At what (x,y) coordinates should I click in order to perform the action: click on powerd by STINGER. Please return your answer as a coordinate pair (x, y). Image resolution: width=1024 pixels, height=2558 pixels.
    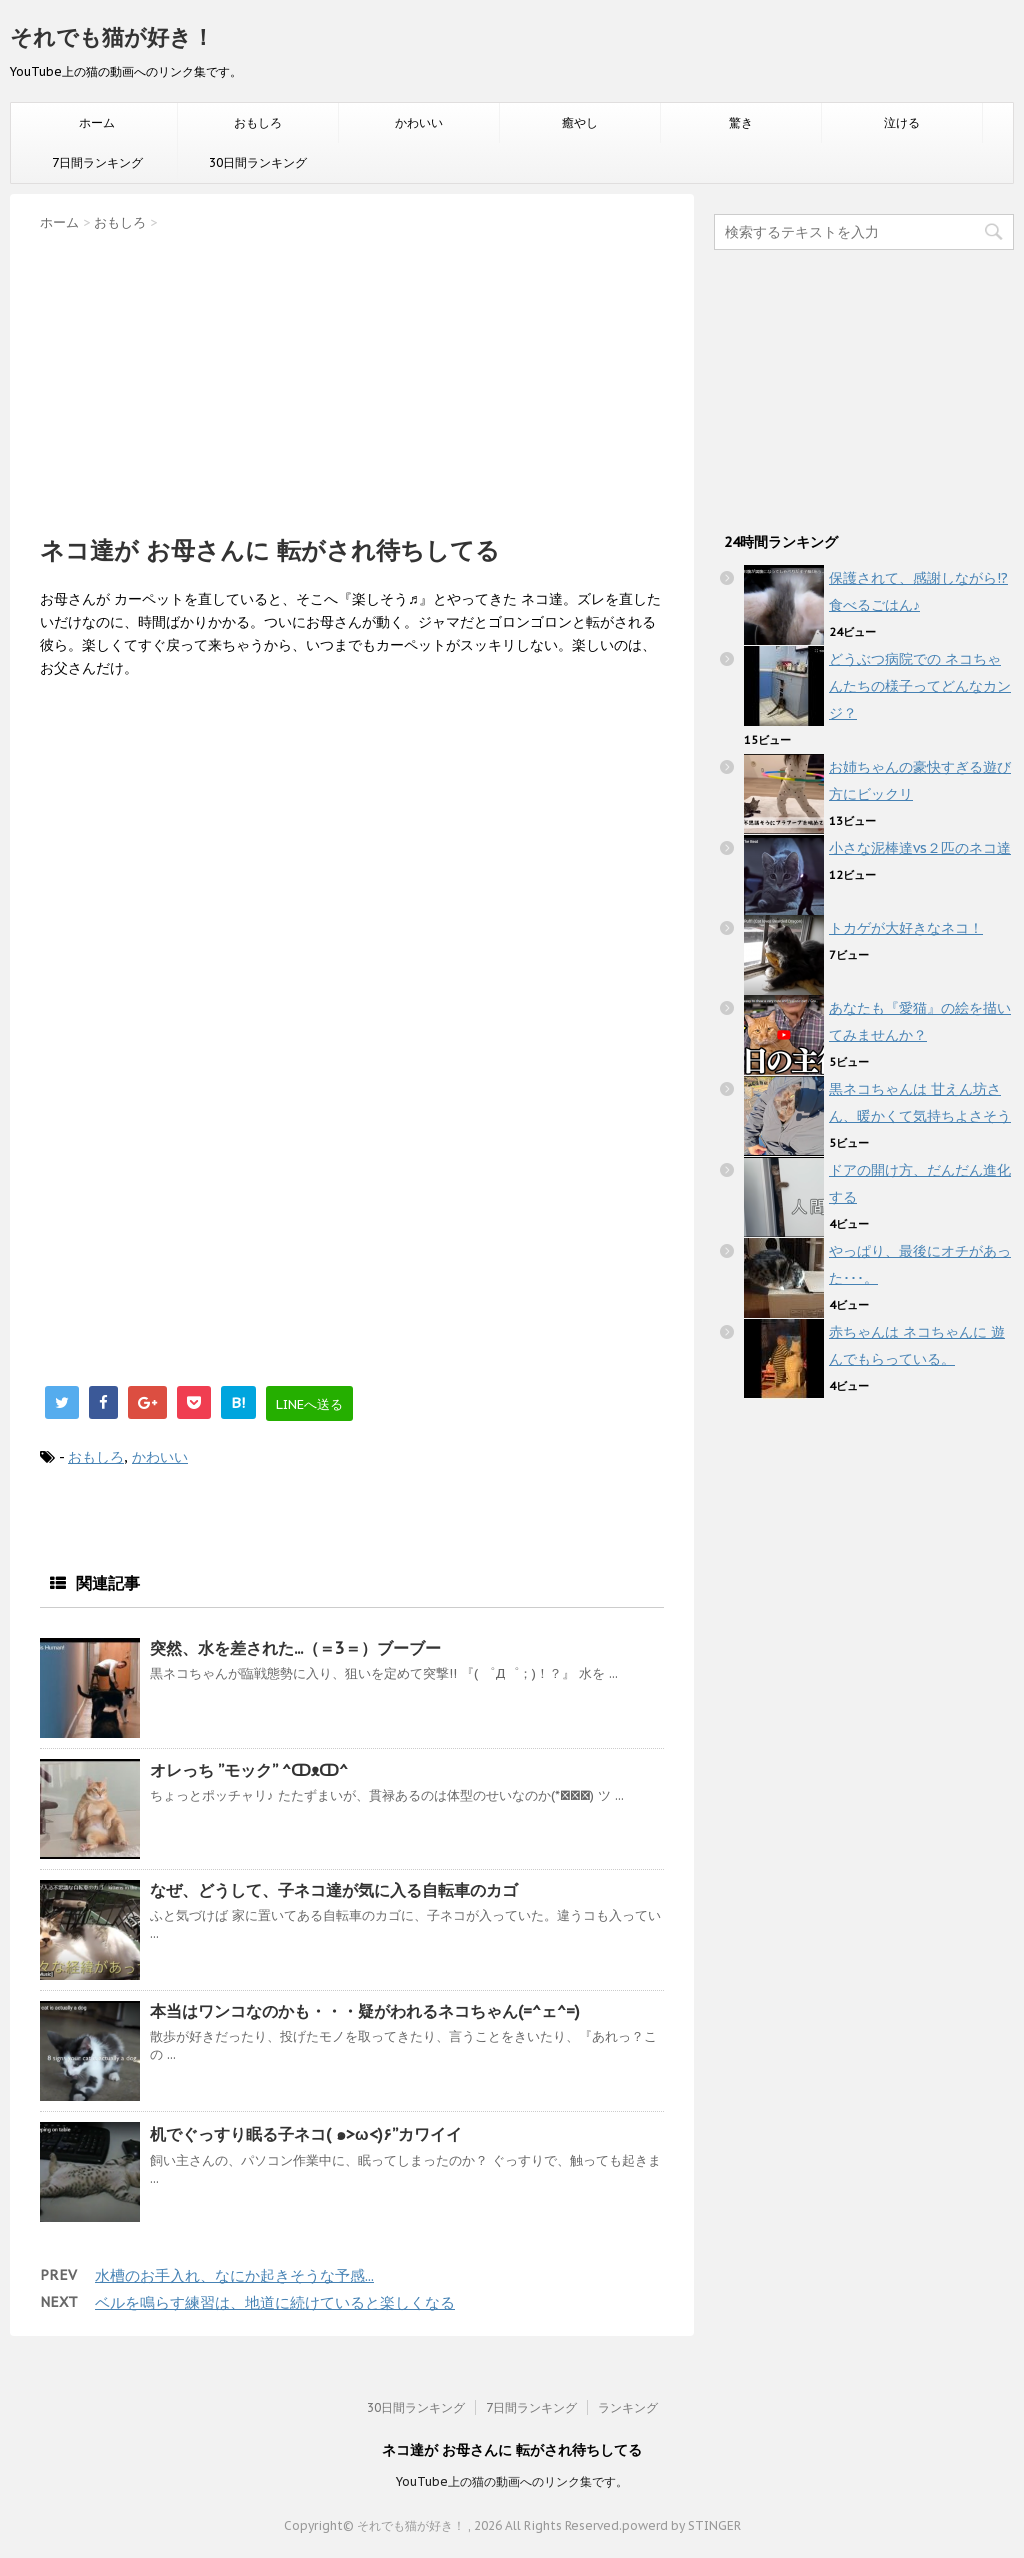
    Looking at the image, I should click on (681, 2525).